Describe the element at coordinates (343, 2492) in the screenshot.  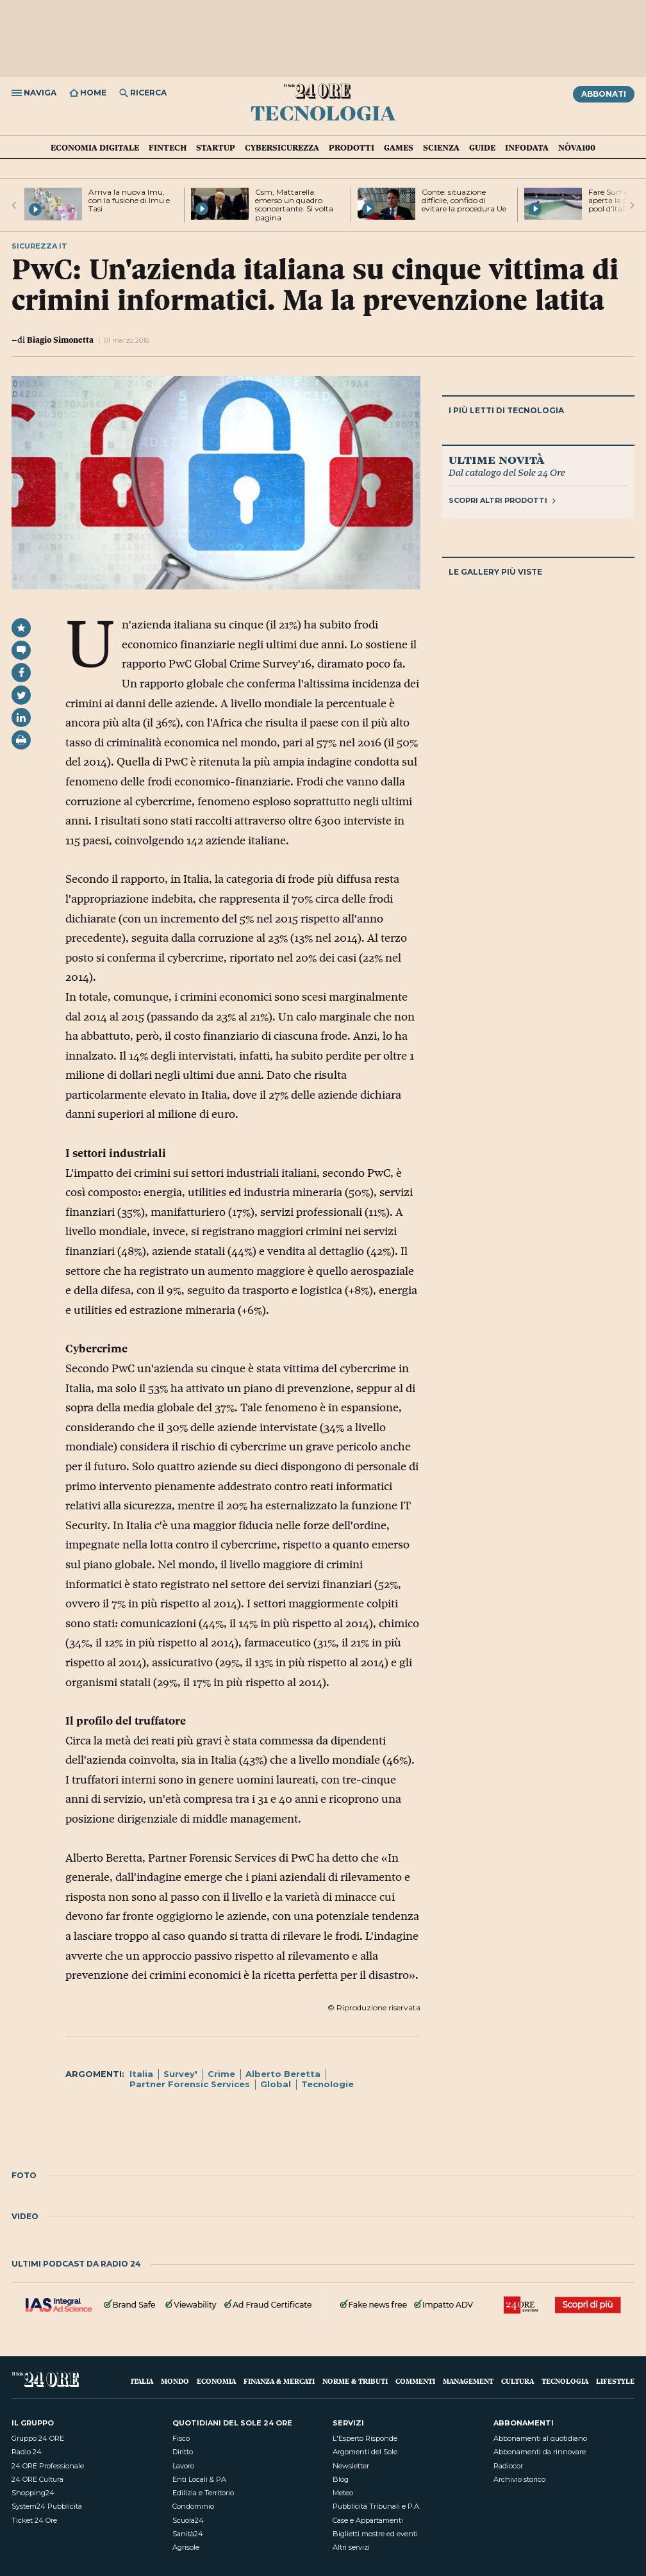
I see `Meteo` at that location.